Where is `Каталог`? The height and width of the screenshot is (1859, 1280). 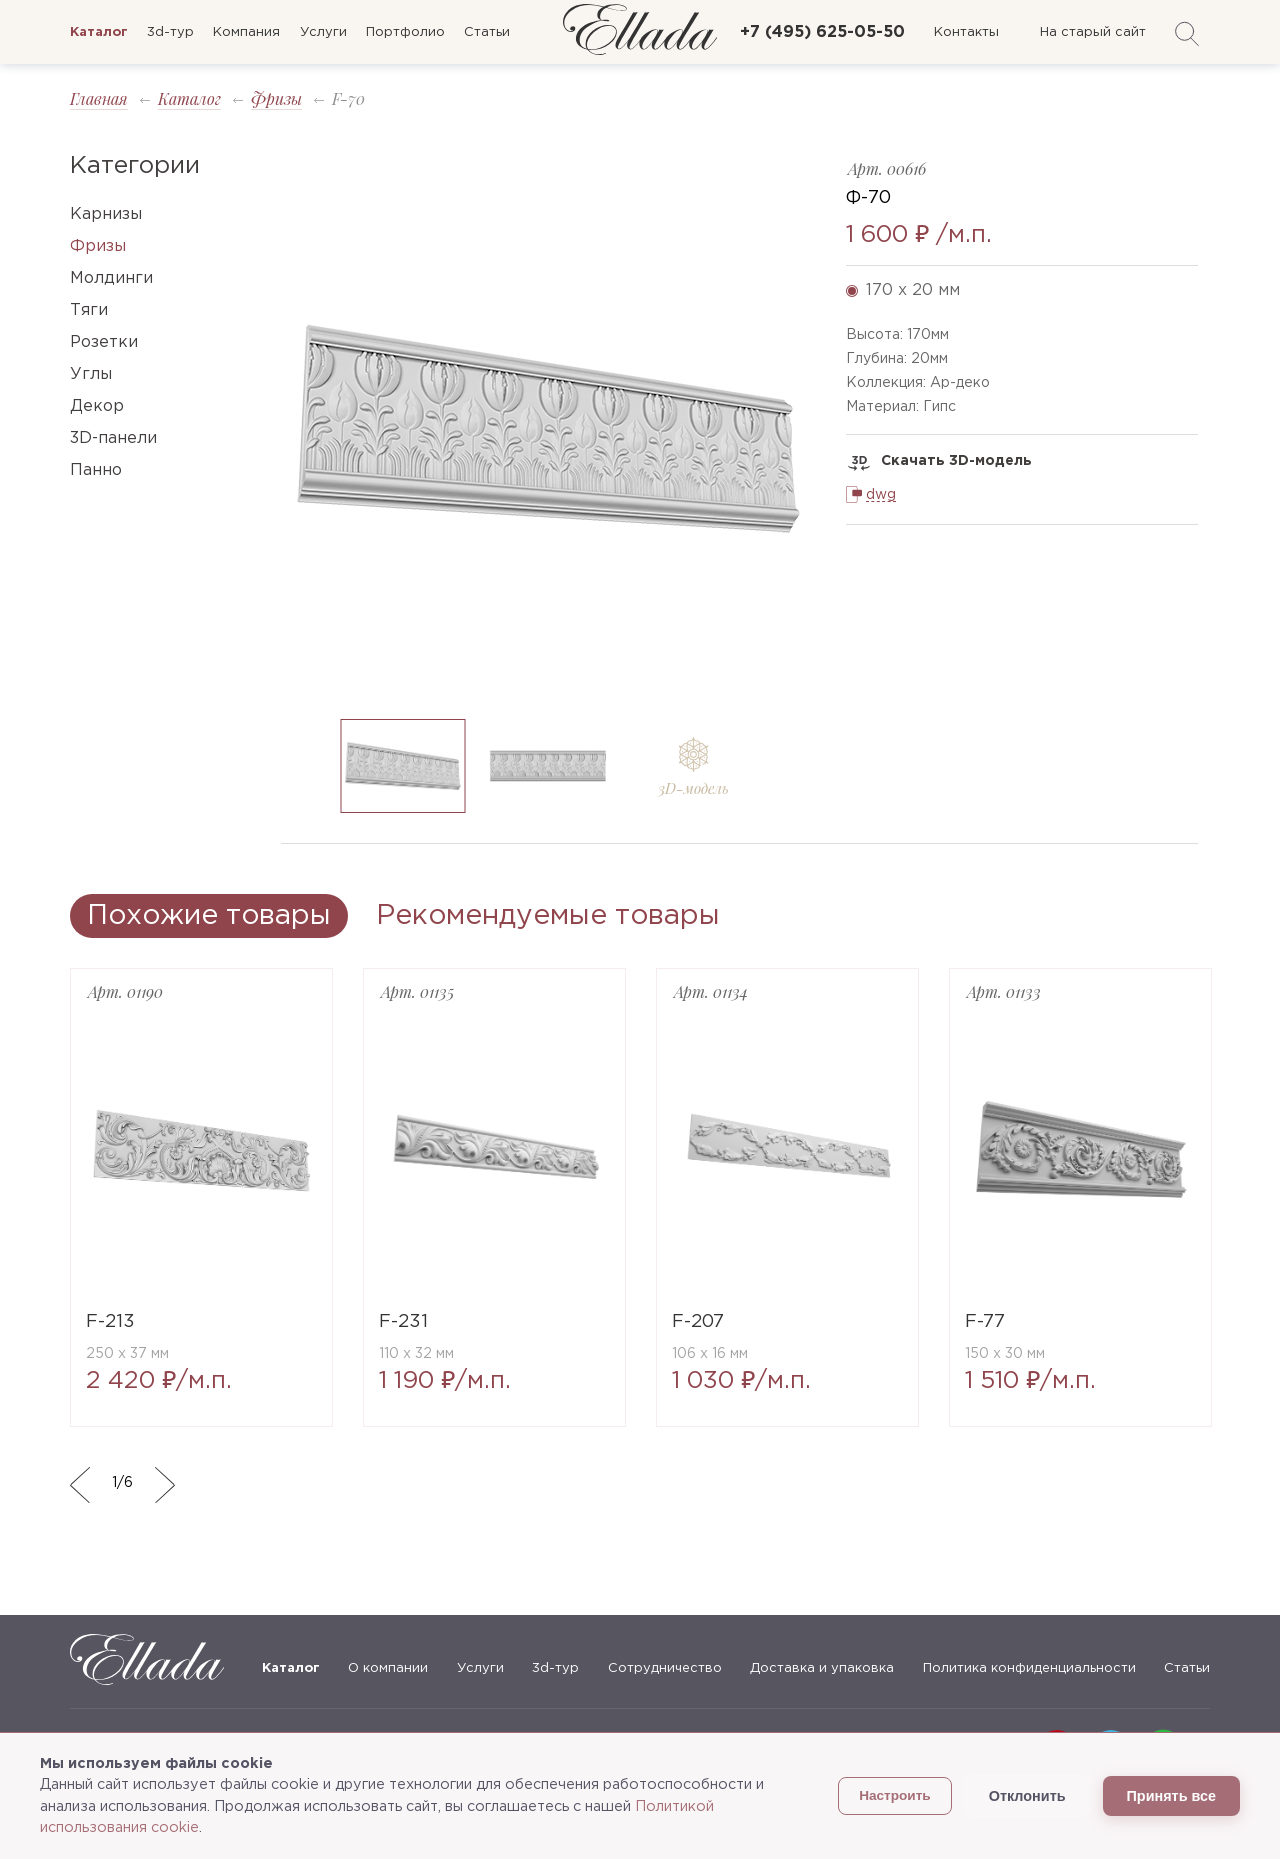 Каталог is located at coordinates (189, 98).